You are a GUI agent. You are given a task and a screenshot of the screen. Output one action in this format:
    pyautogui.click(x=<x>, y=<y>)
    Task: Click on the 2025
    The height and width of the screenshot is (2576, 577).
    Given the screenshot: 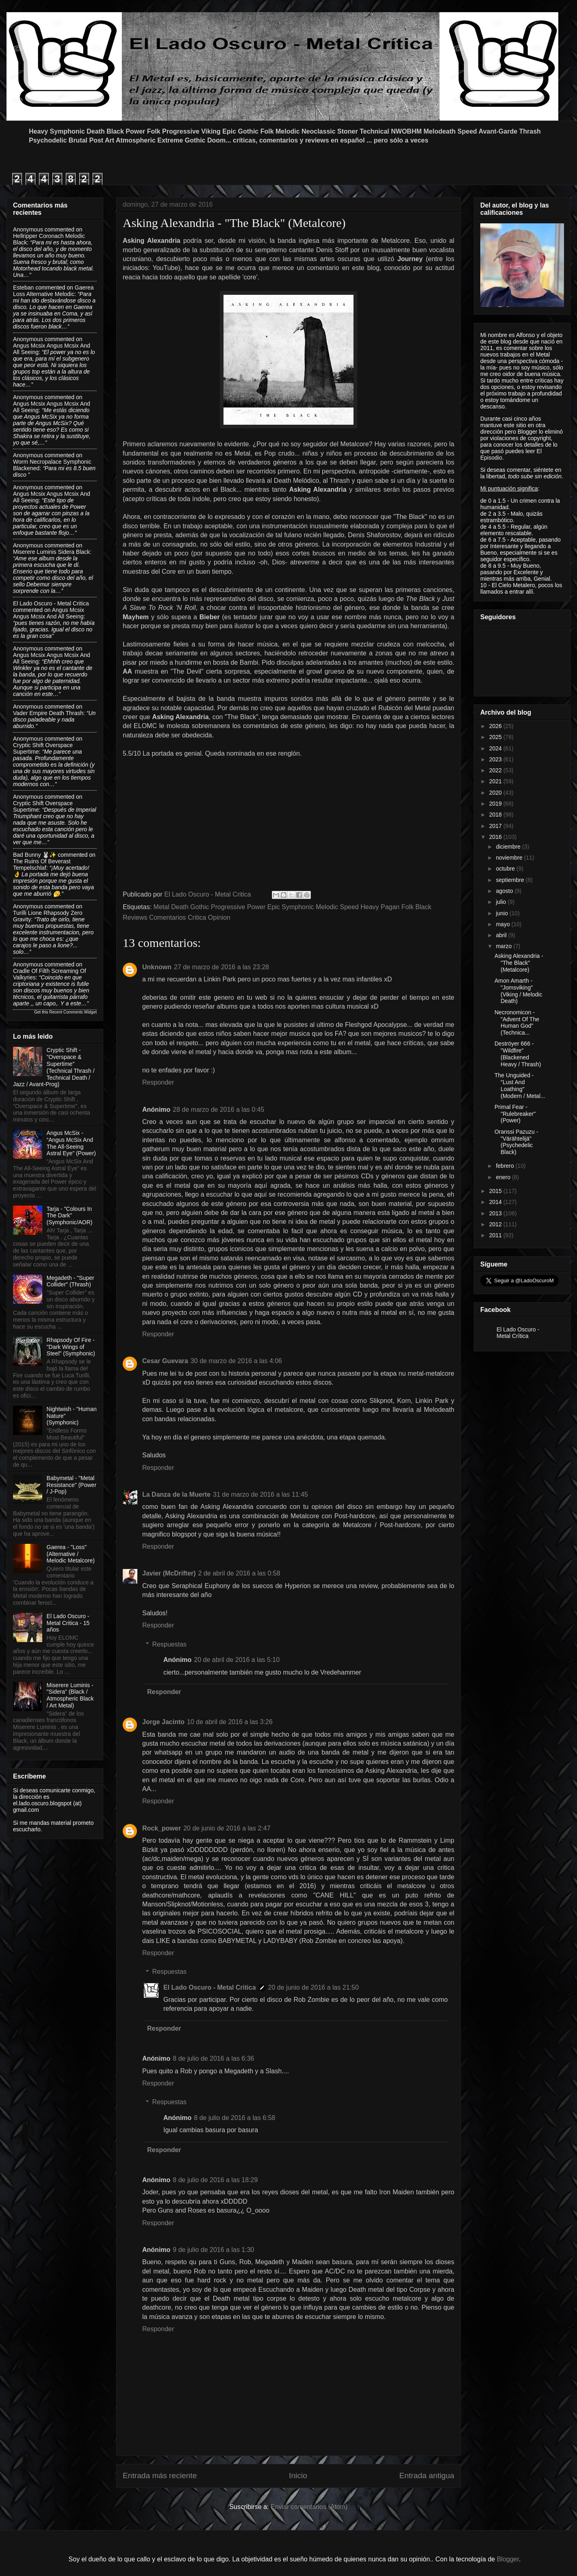 What is the action you would take?
    pyautogui.click(x=496, y=737)
    